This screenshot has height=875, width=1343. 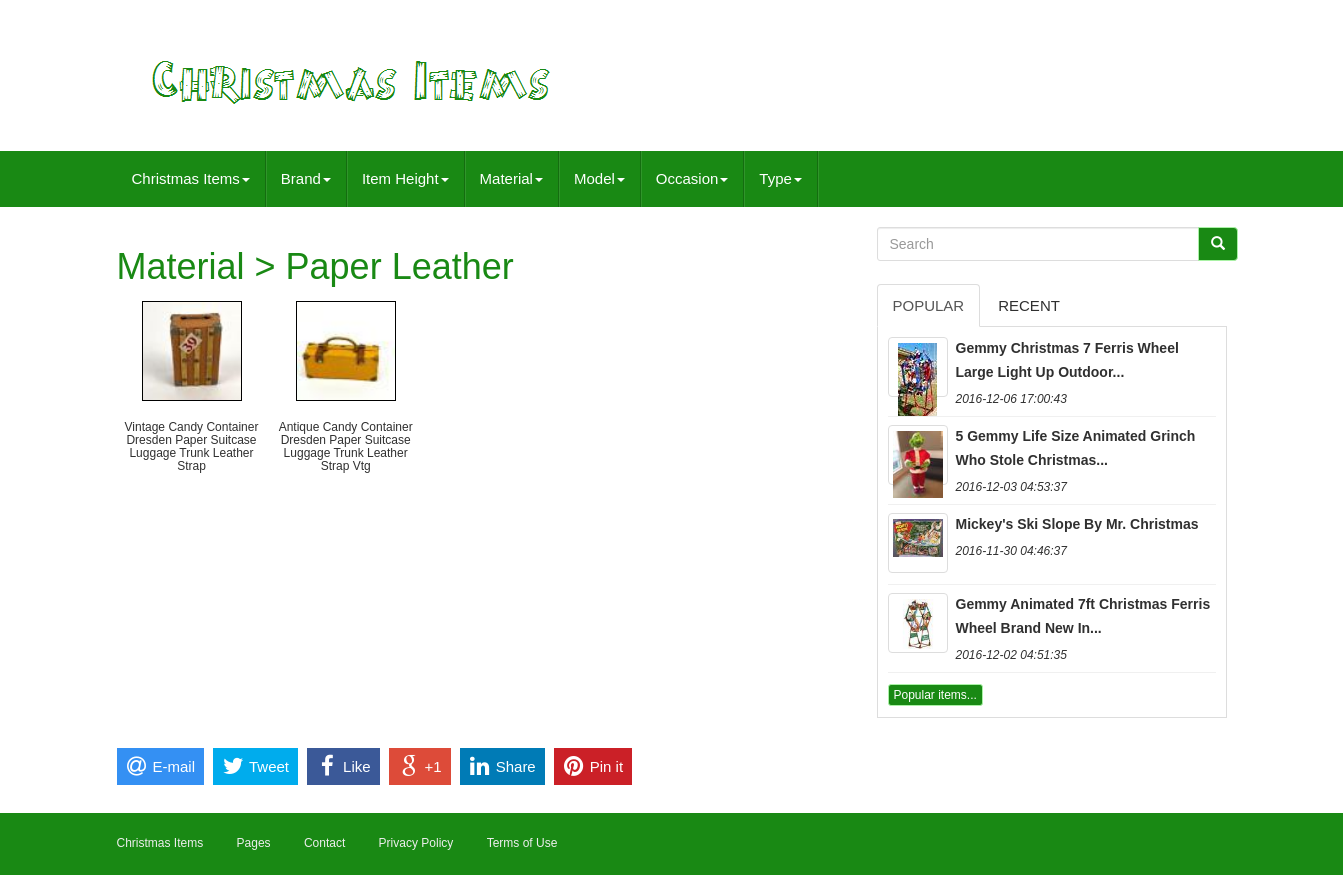 What do you see at coordinates (1067, 360) in the screenshot?
I see `Gemmy Christmas 7 Ferris Wheel Large Light Up Outdoor...` at bounding box center [1067, 360].